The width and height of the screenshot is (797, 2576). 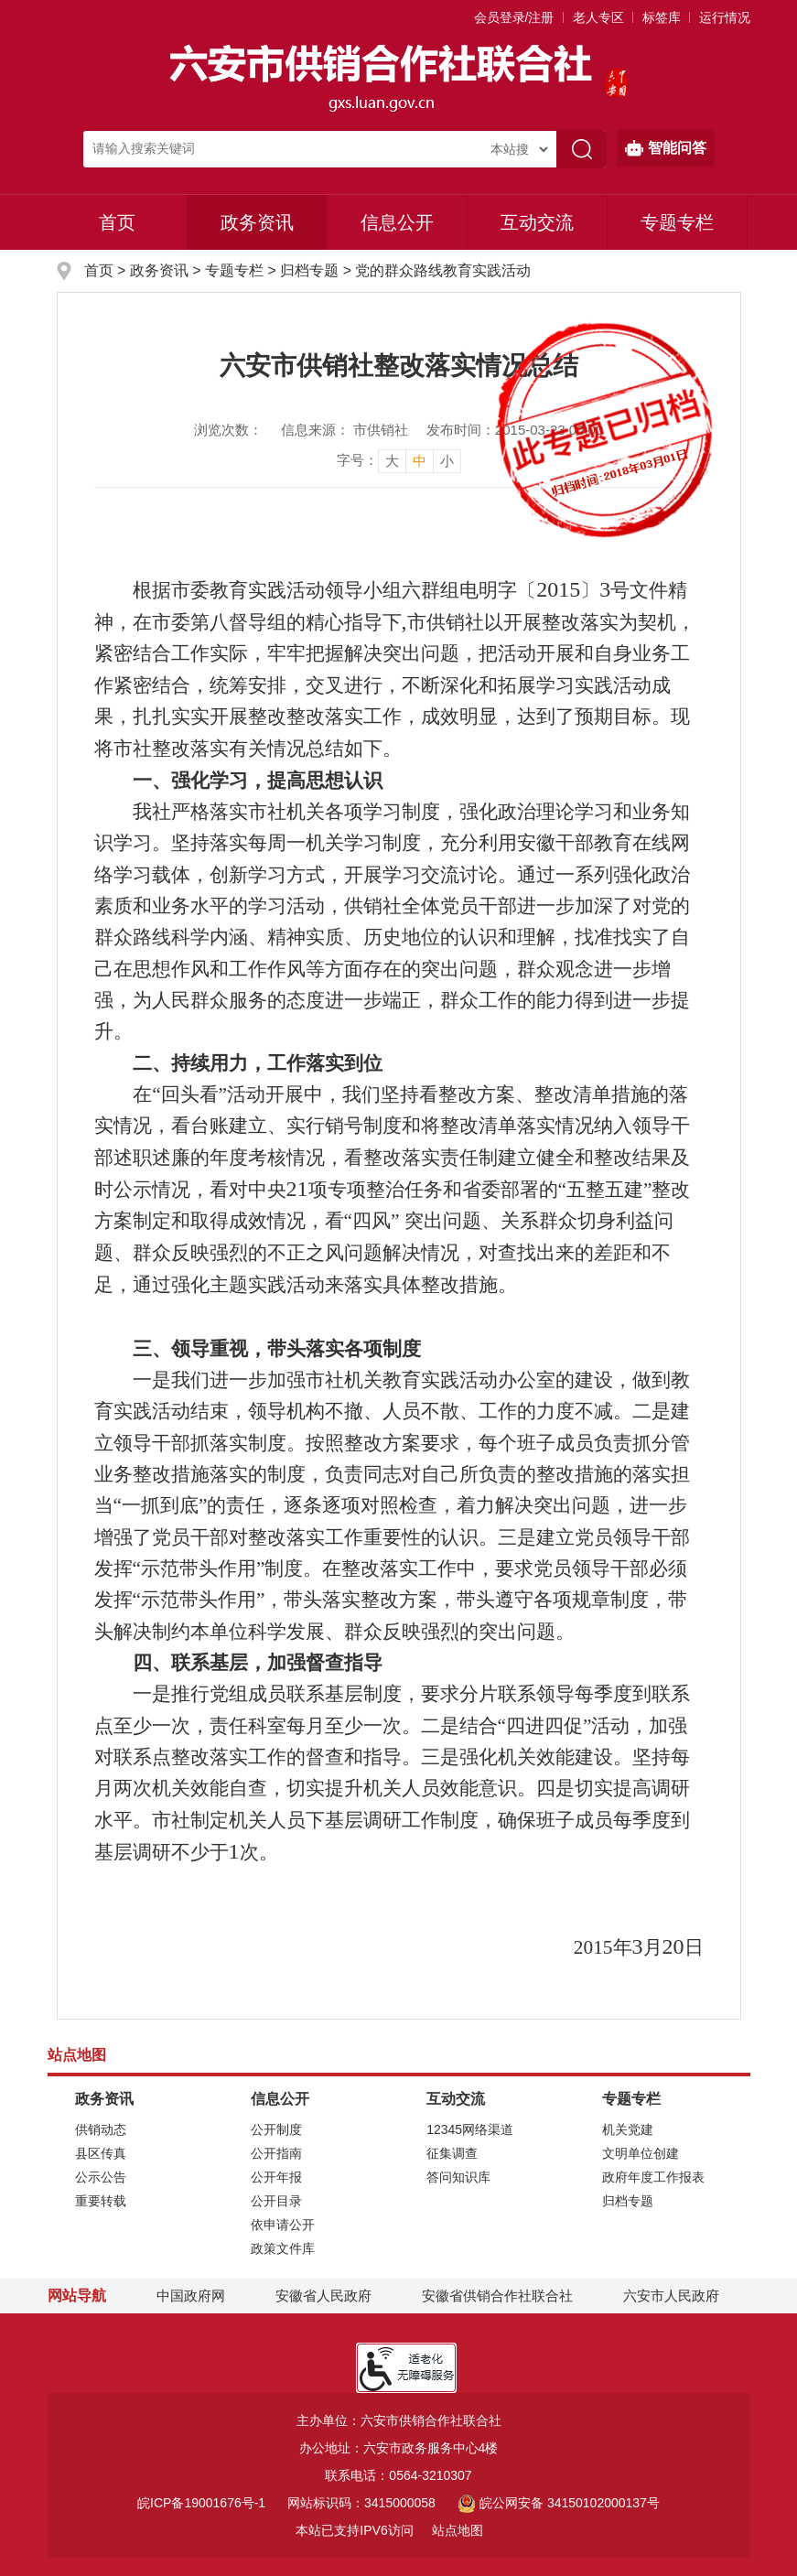 What do you see at coordinates (469, 2129) in the screenshot?
I see `12345网络渠道` at bounding box center [469, 2129].